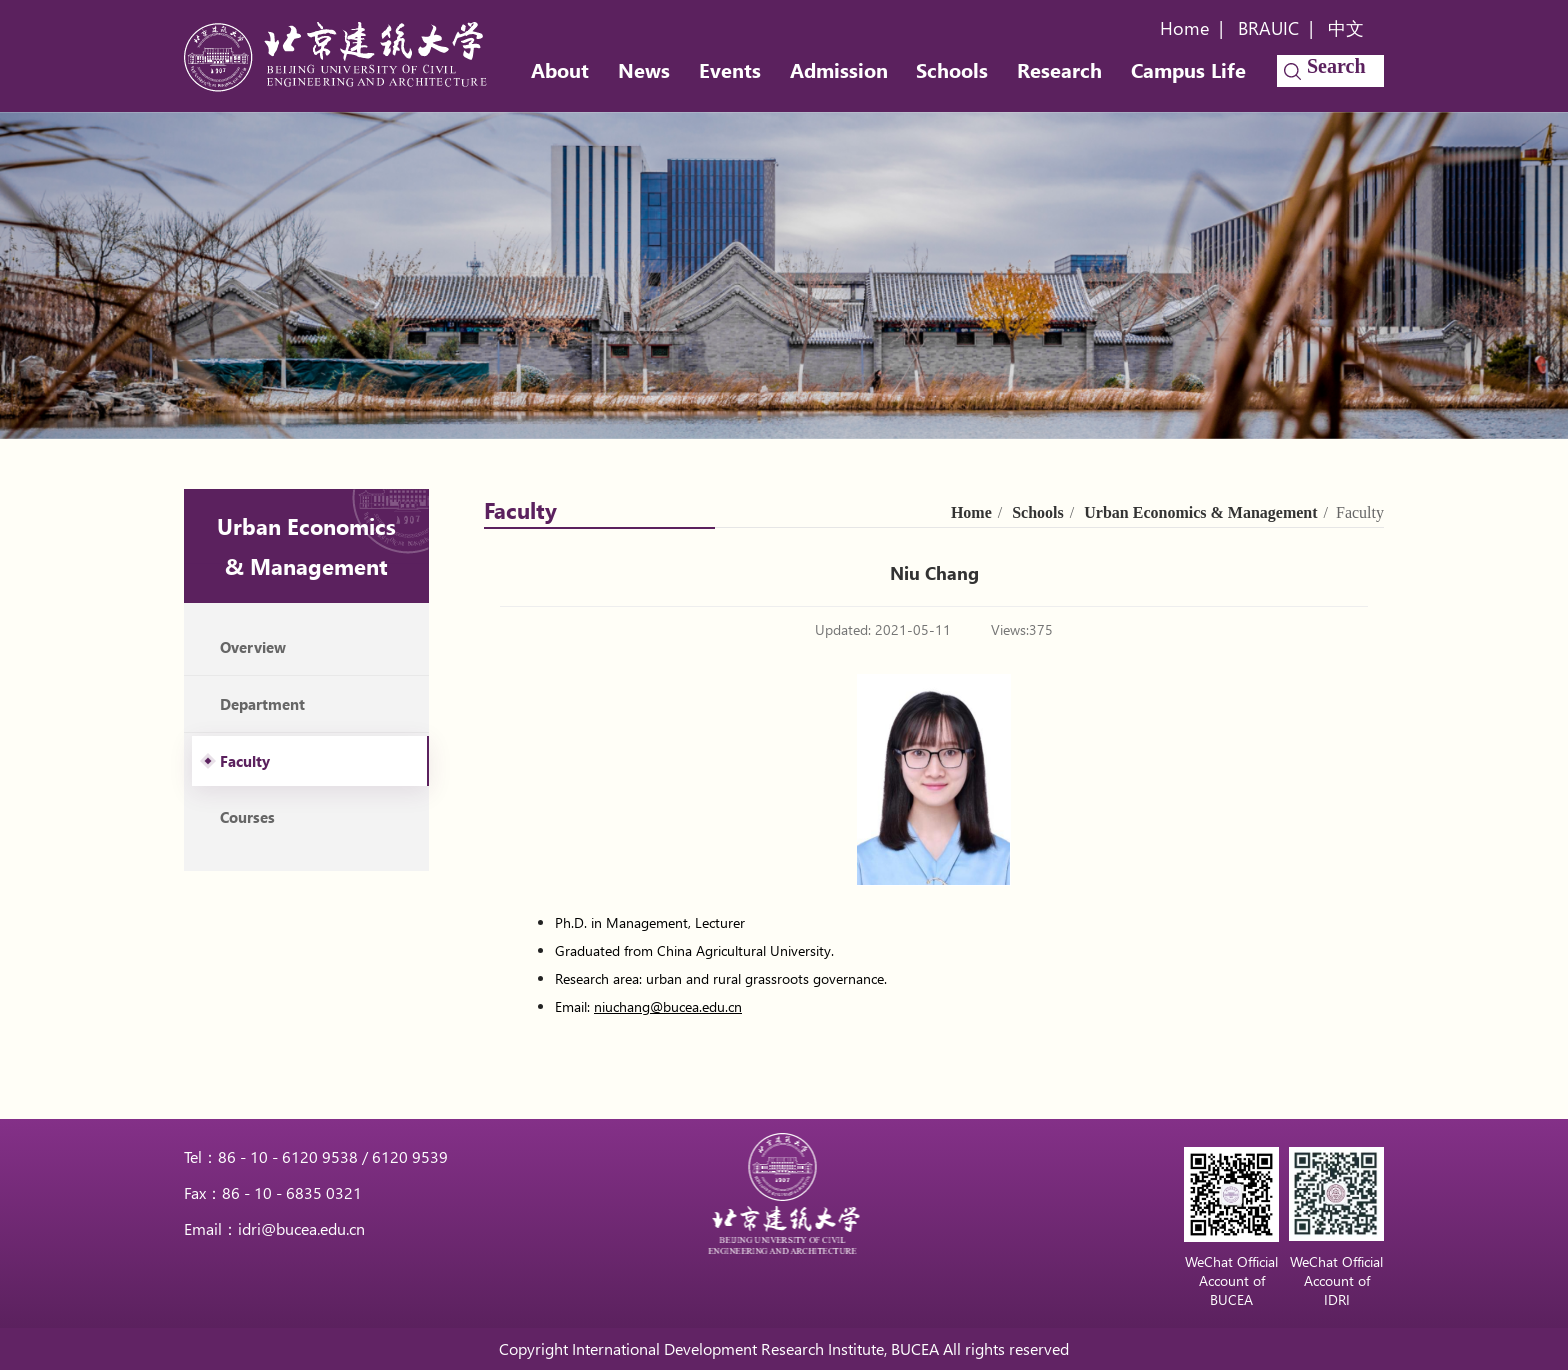 This screenshot has width=1568, height=1370. What do you see at coordinates (1059, 69) in the screenshot?
I see `Research` at bounding box center [1059, 69].